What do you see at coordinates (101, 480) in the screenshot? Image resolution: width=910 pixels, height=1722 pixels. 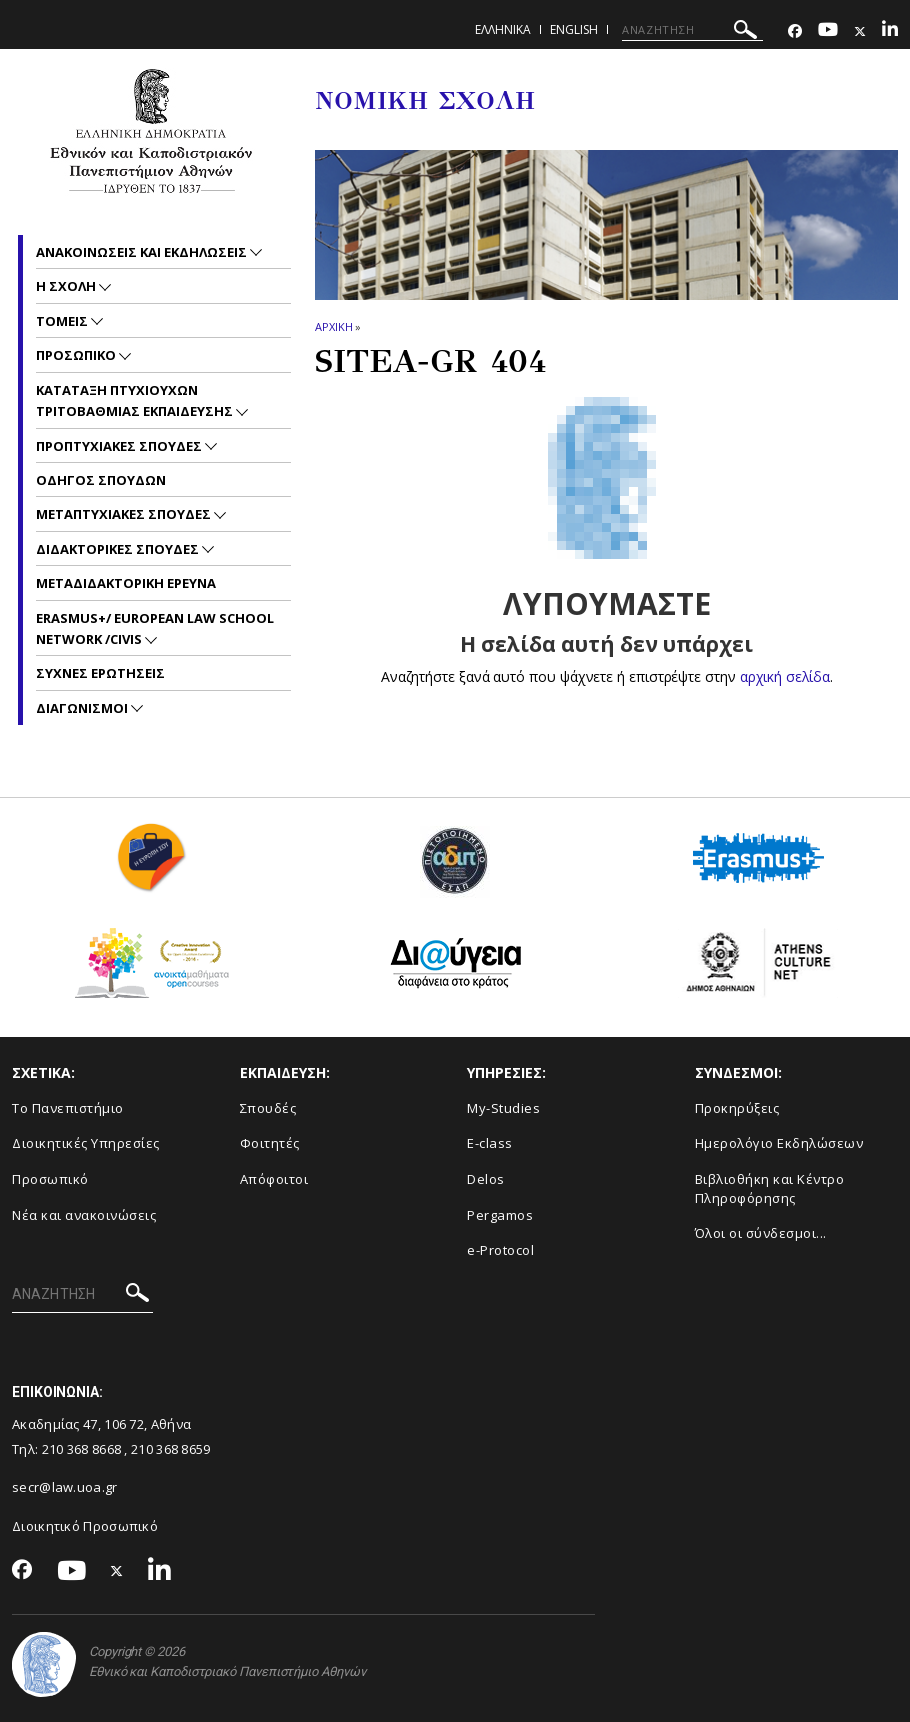 I see `Οδηγος Σπουδων` at bounding box center [101, 480].